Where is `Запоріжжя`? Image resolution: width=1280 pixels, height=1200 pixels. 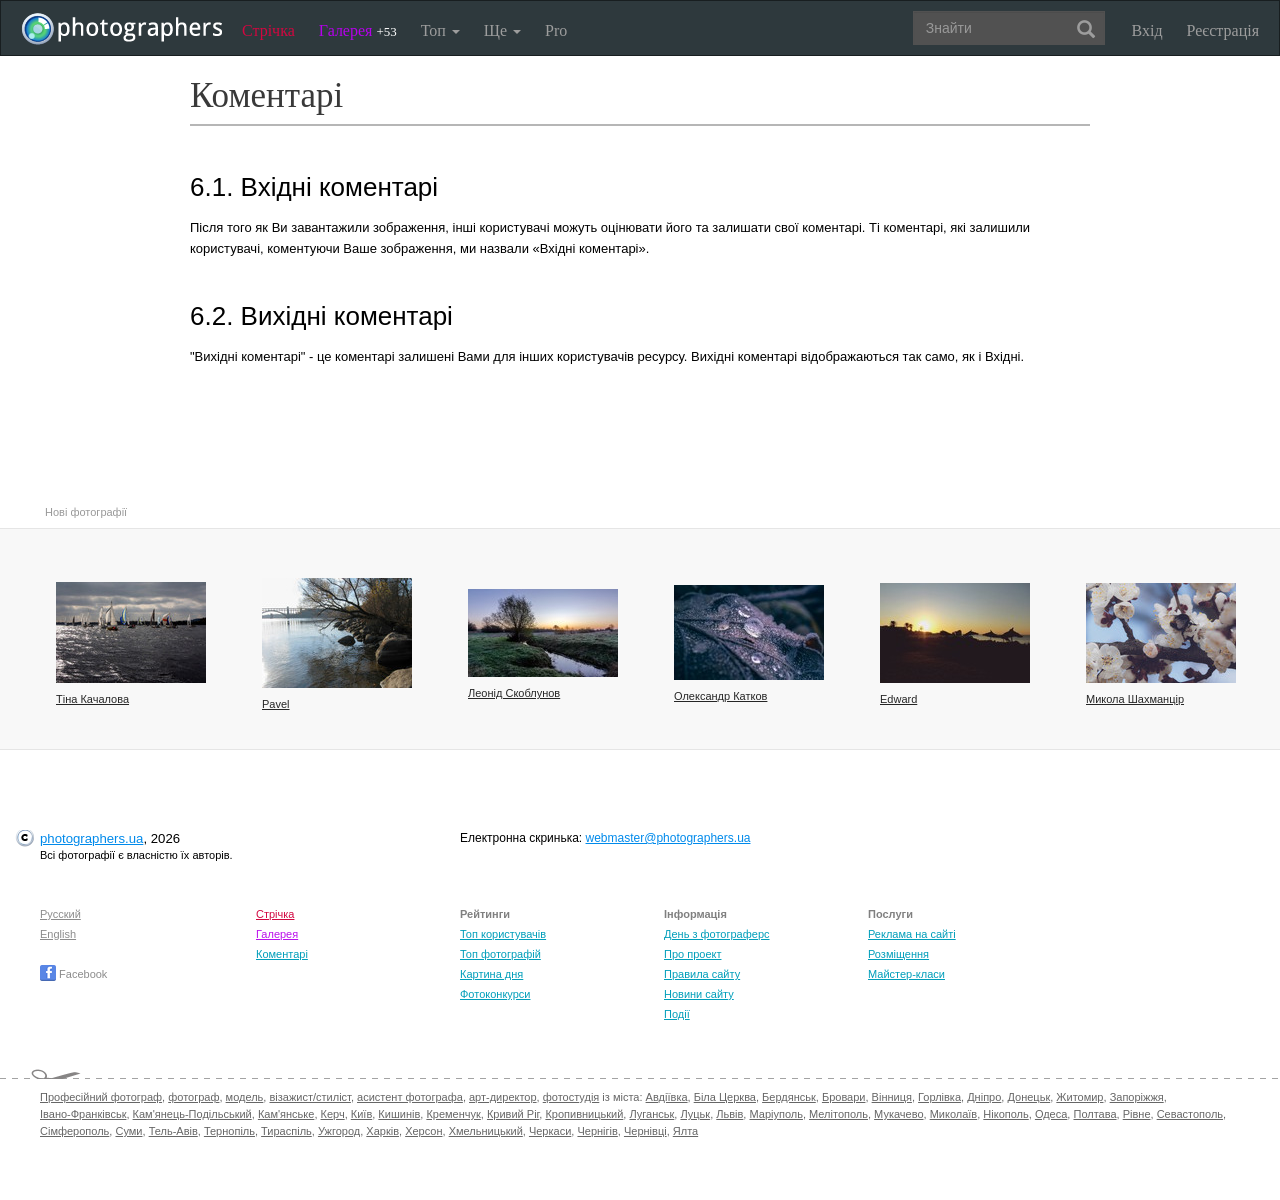
Запоріжжя is located at coordinates (1137, 1097).